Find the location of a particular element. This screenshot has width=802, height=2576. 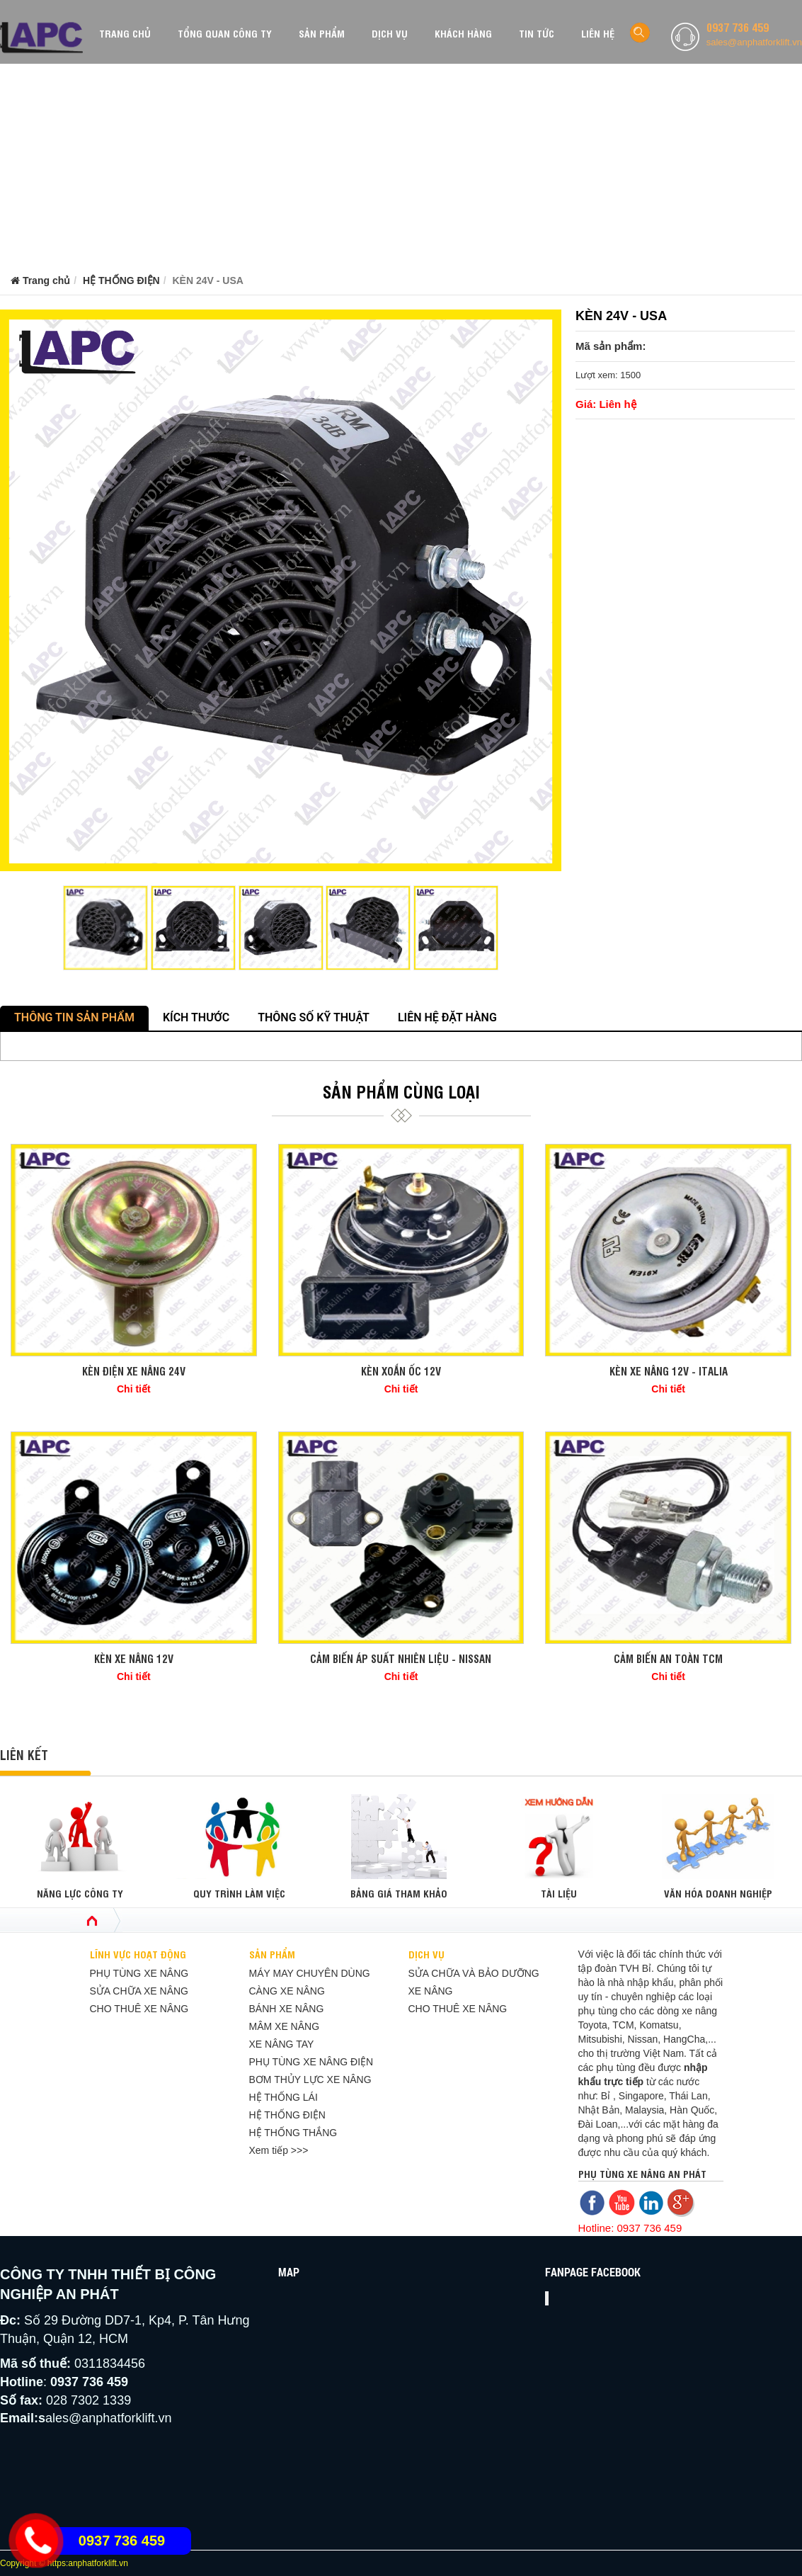

XE NÂNG TAY is located at coordinates (281, 2044).